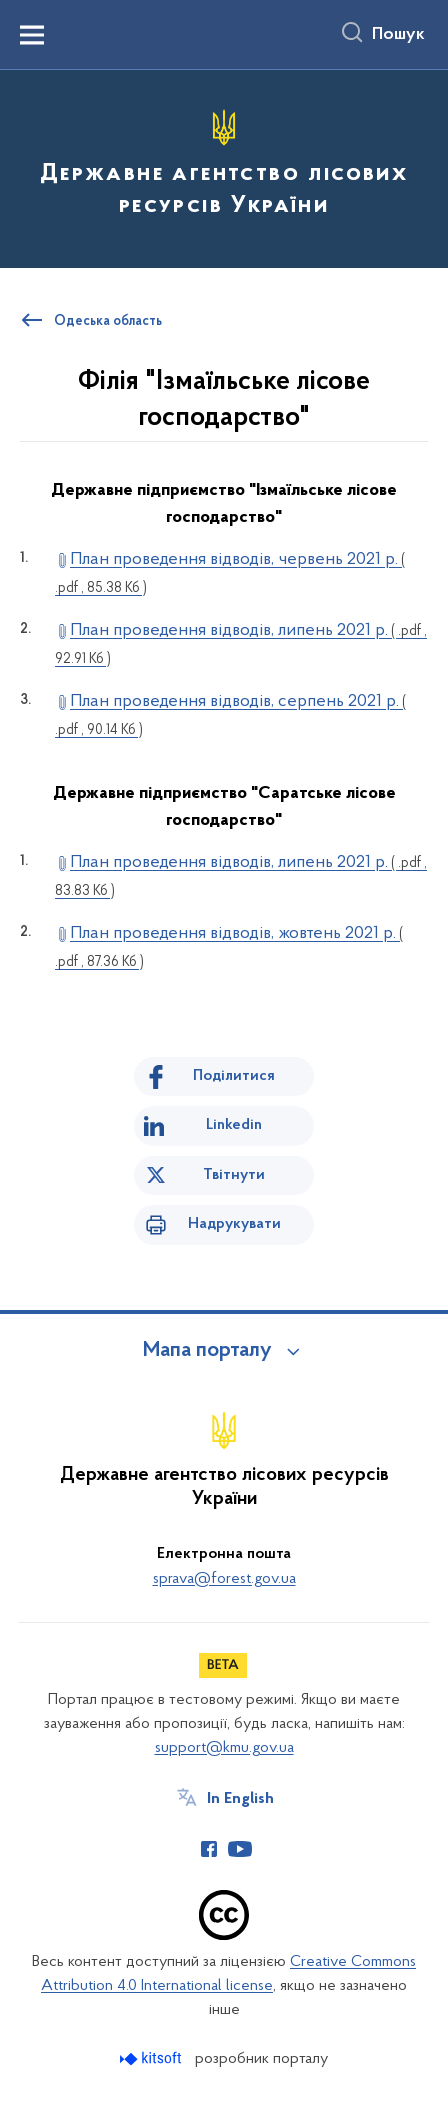 This screenshot has width=448, height=2101. I want to click on [Показати меню навігації], so click(32, 35).